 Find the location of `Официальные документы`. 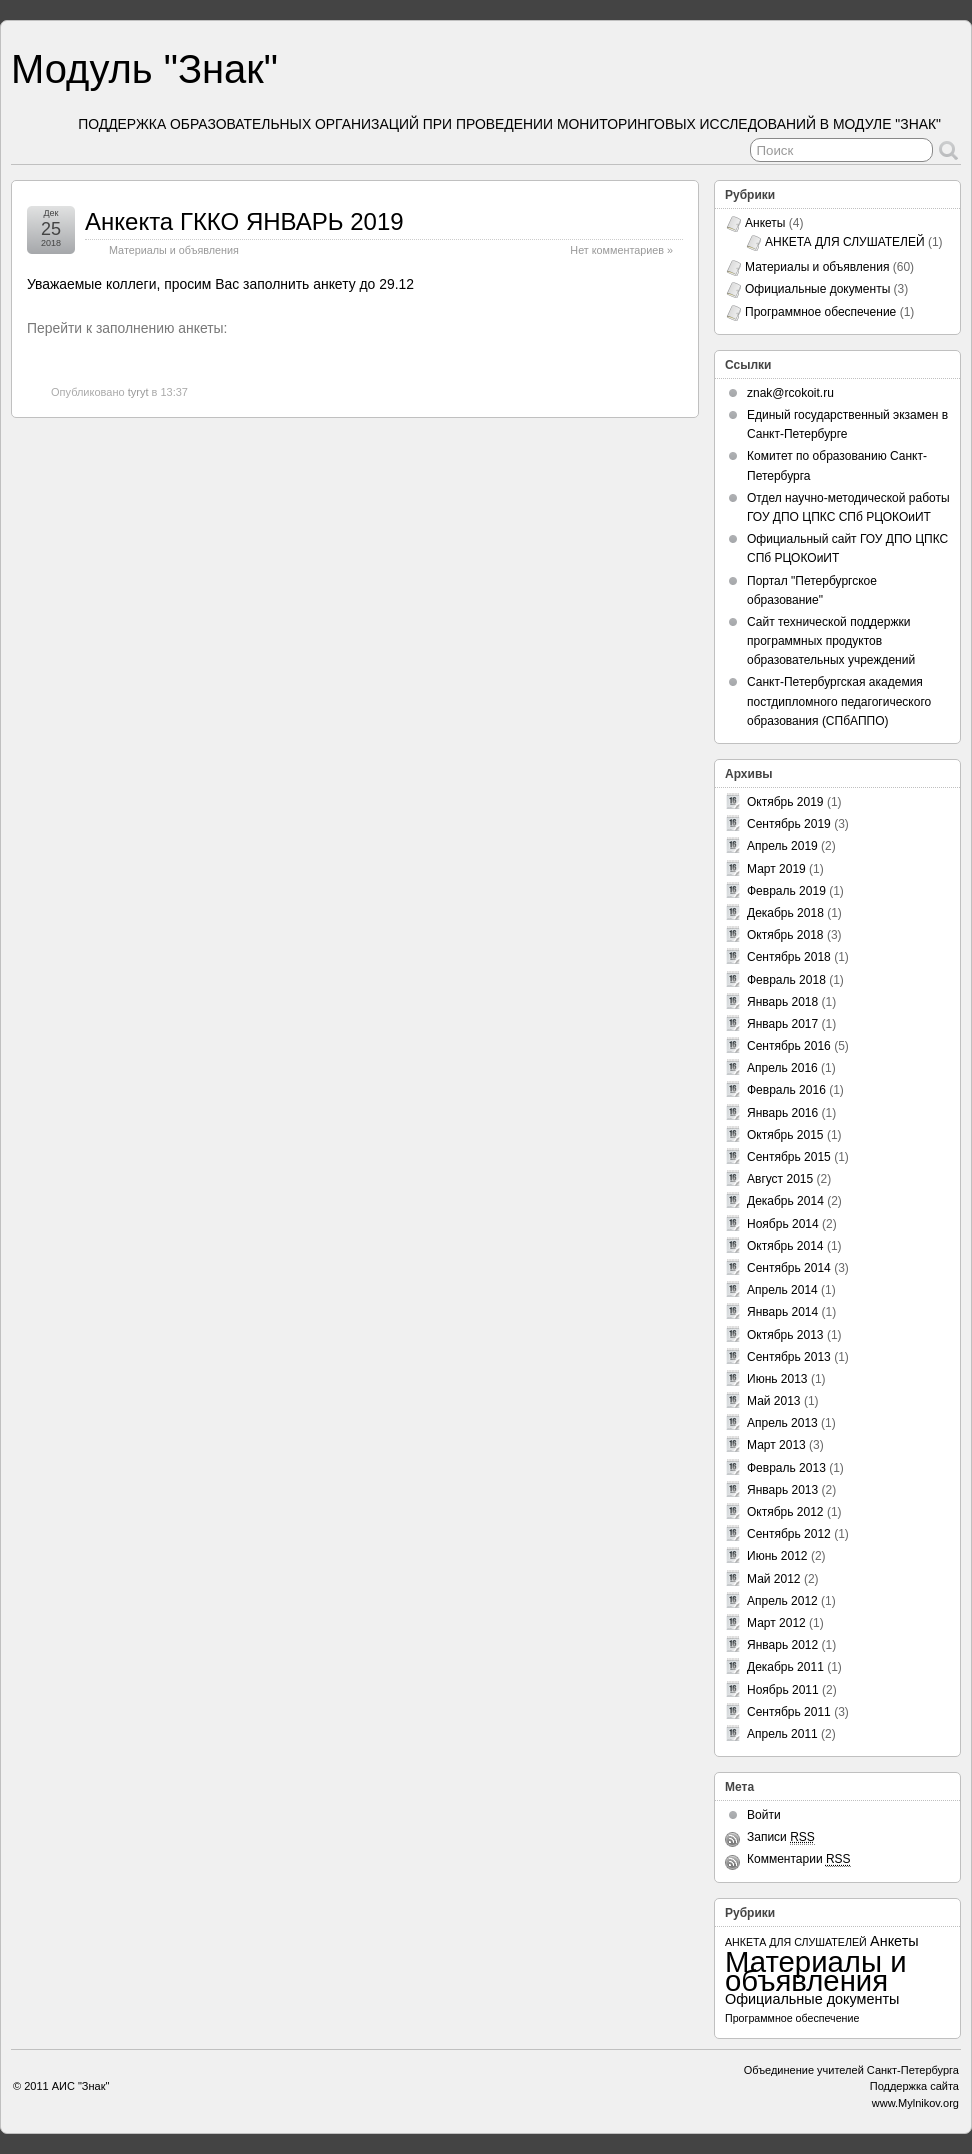

Официальные документы is located at coordinates (817, 289).